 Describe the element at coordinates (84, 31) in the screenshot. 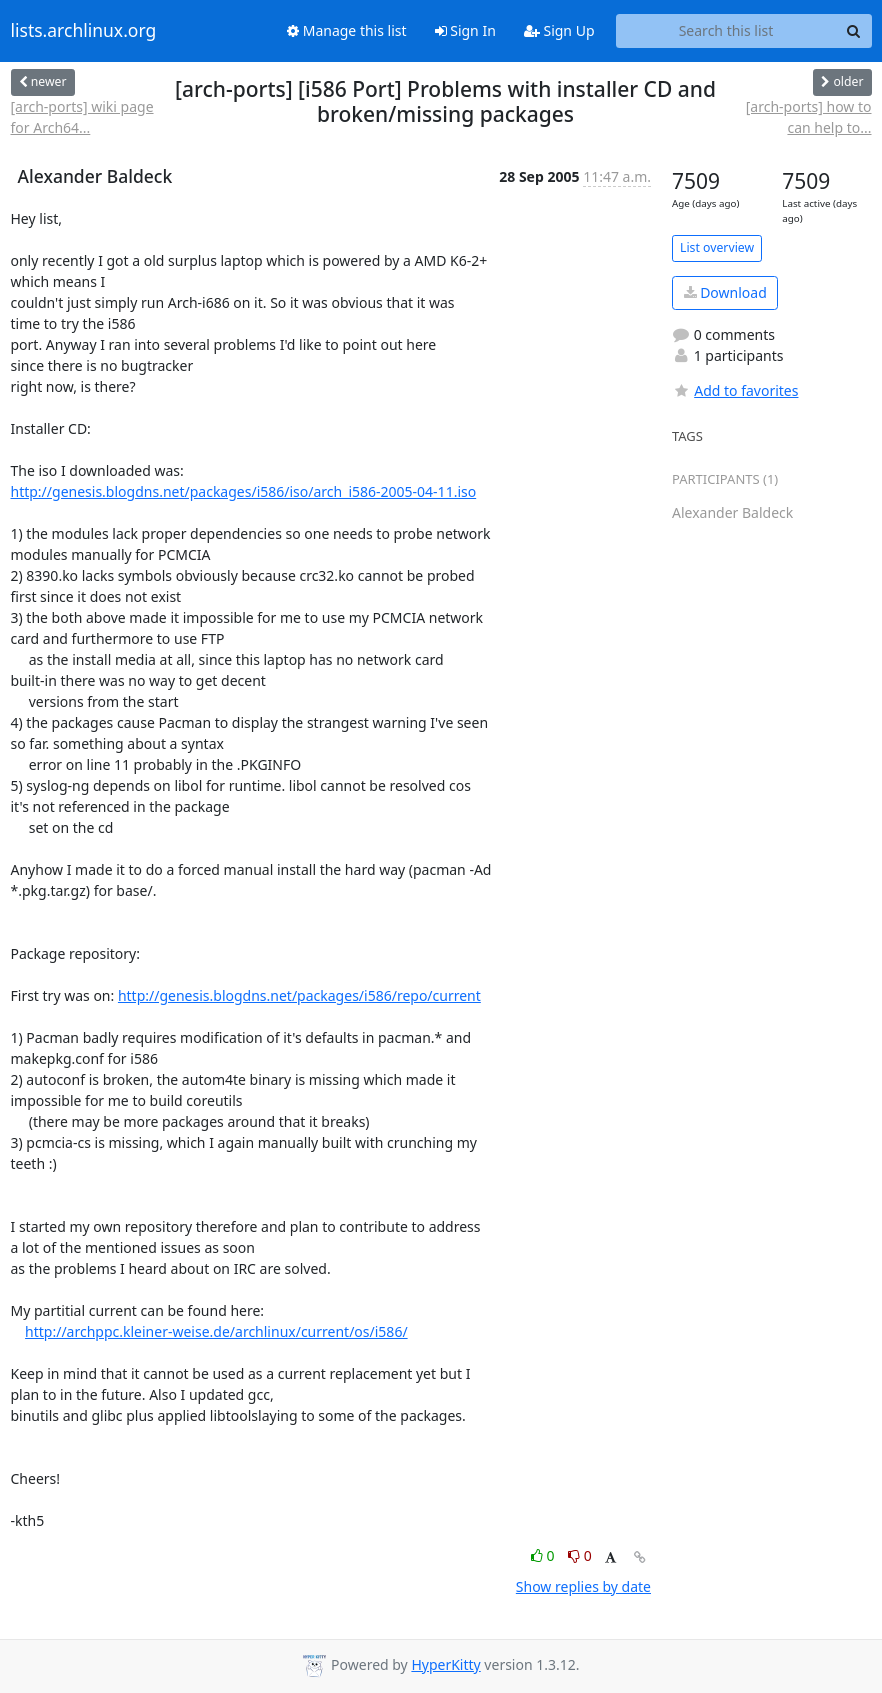

I see `lists.archlinux.org` at that location.